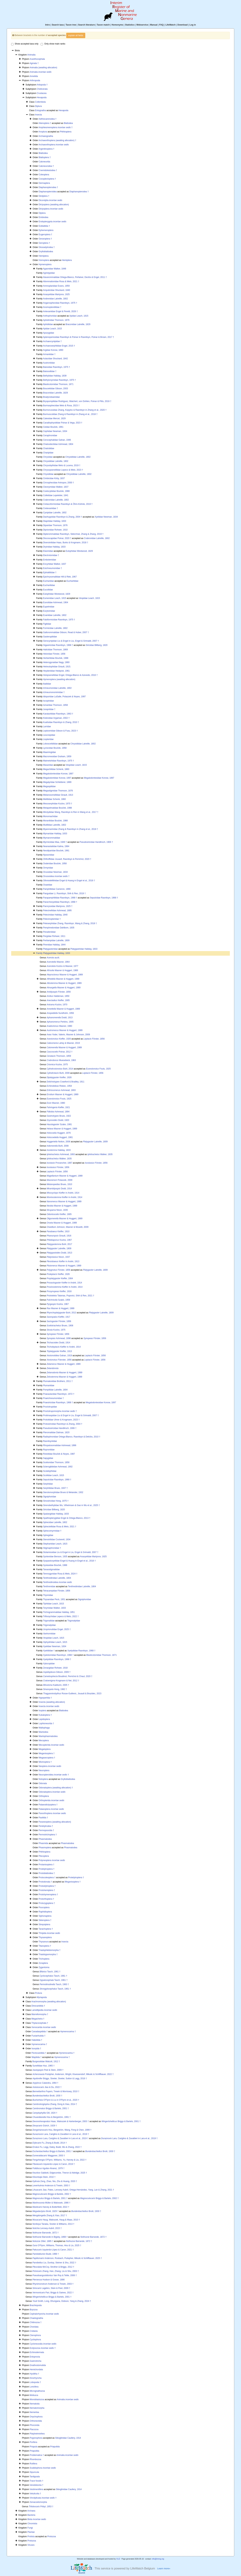 This screenshot has width=241, height=2576. What do you see at coordinates (48, 1484) in the screenshot?
I see `Serphidae` at bounding box center [48, 1484].